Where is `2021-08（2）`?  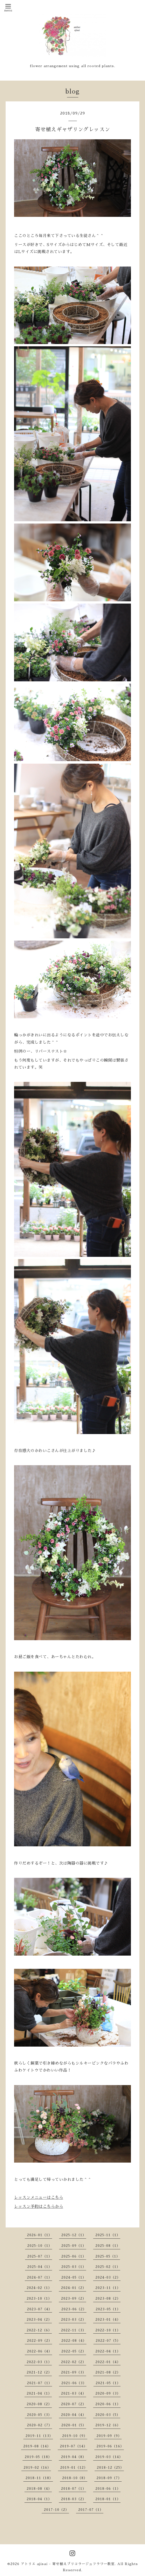 2021-08（2） is located at coordinates (108, 2372).